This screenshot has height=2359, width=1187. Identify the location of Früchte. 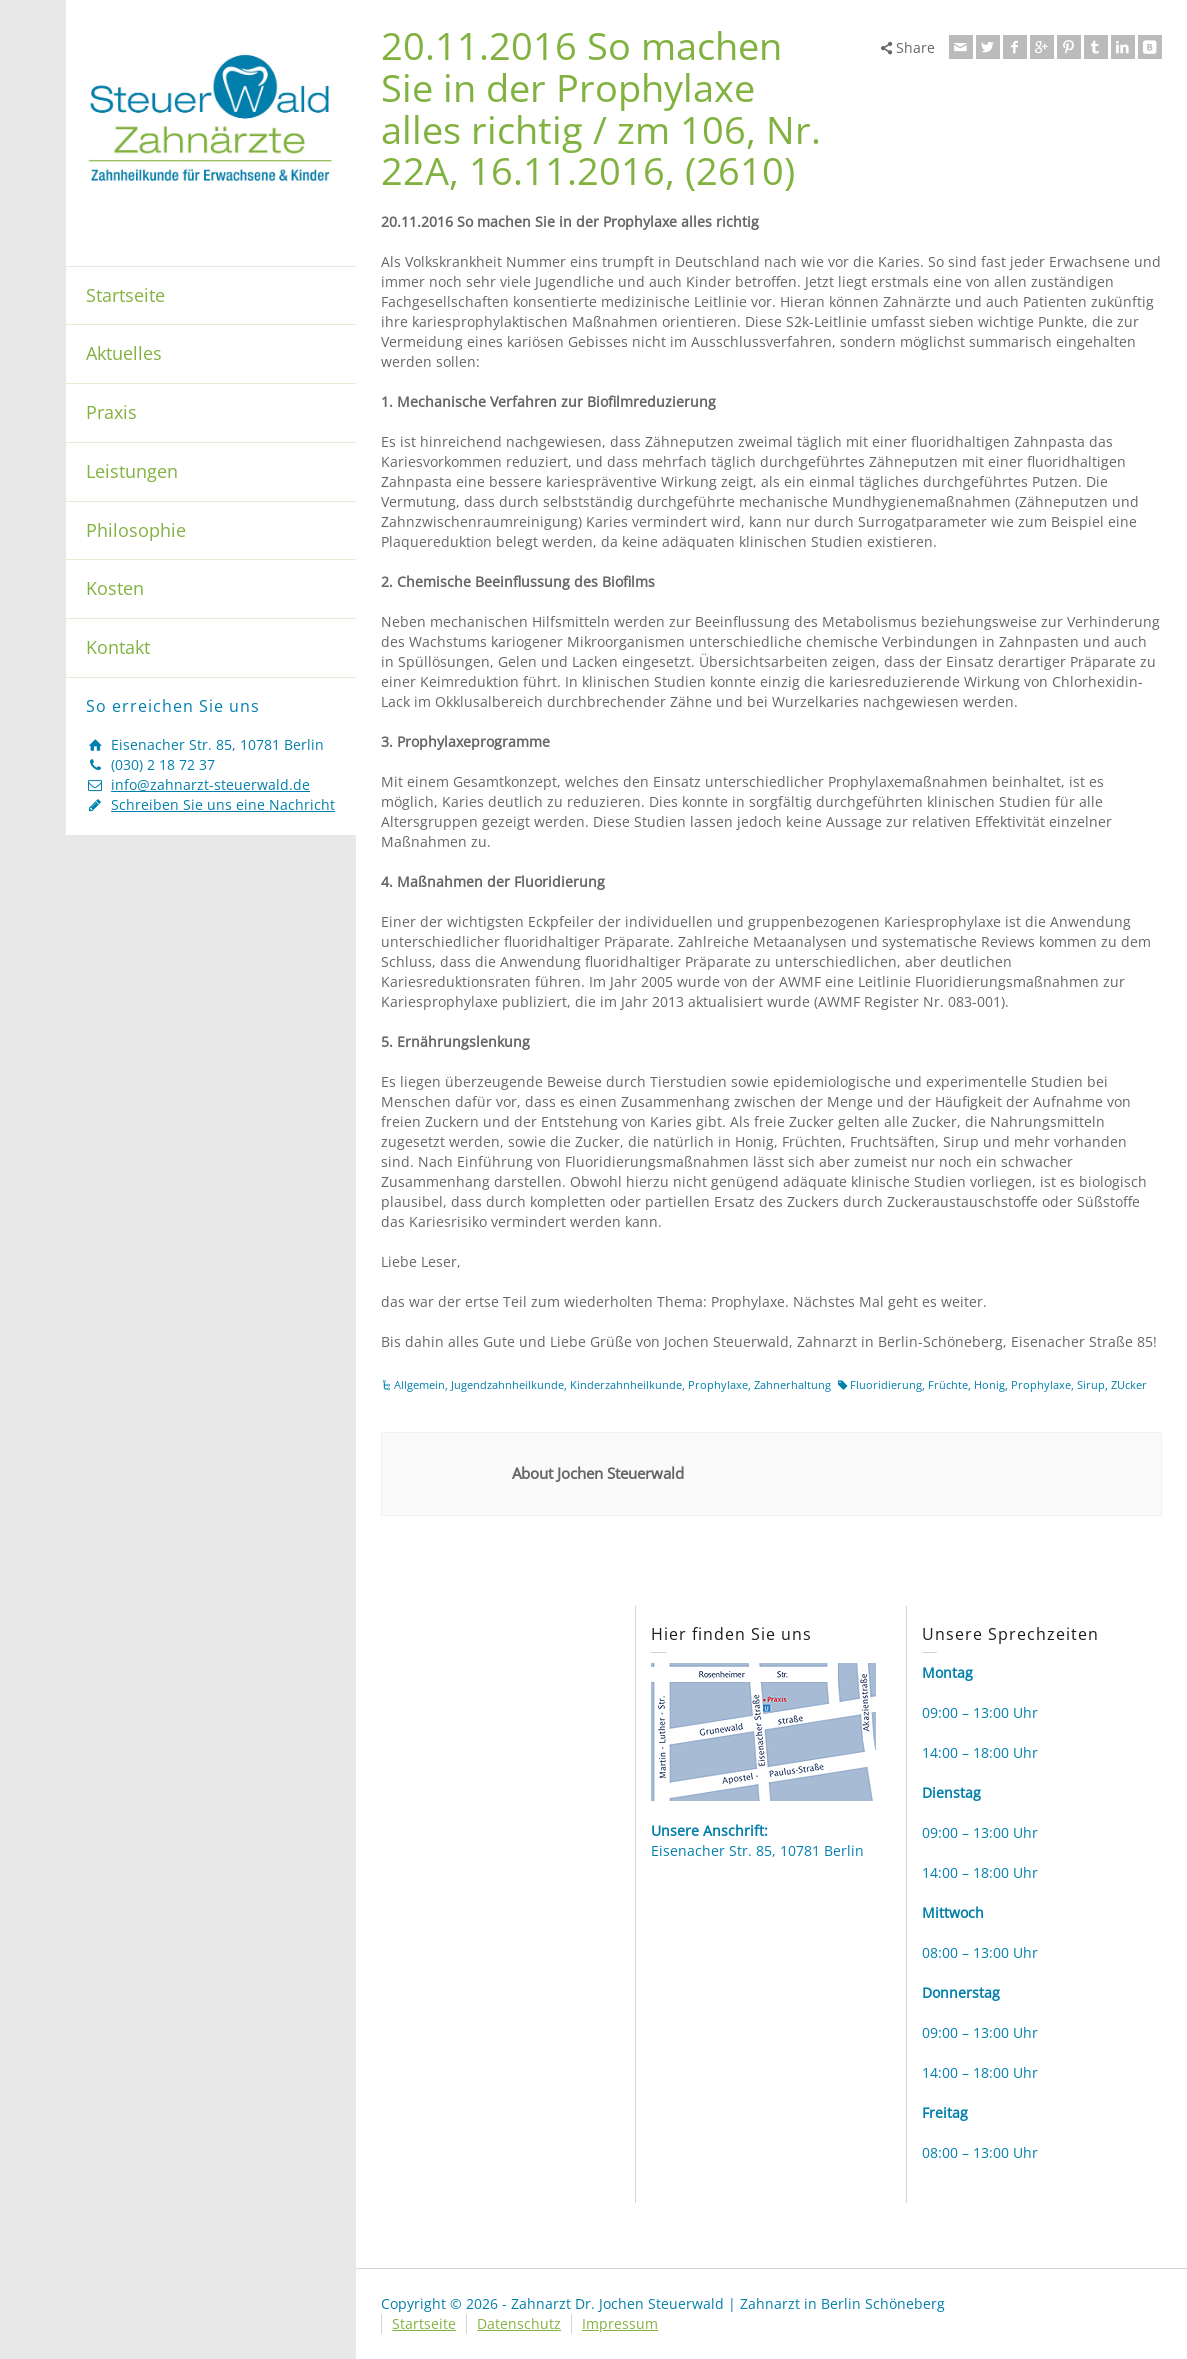
(948, 1384).